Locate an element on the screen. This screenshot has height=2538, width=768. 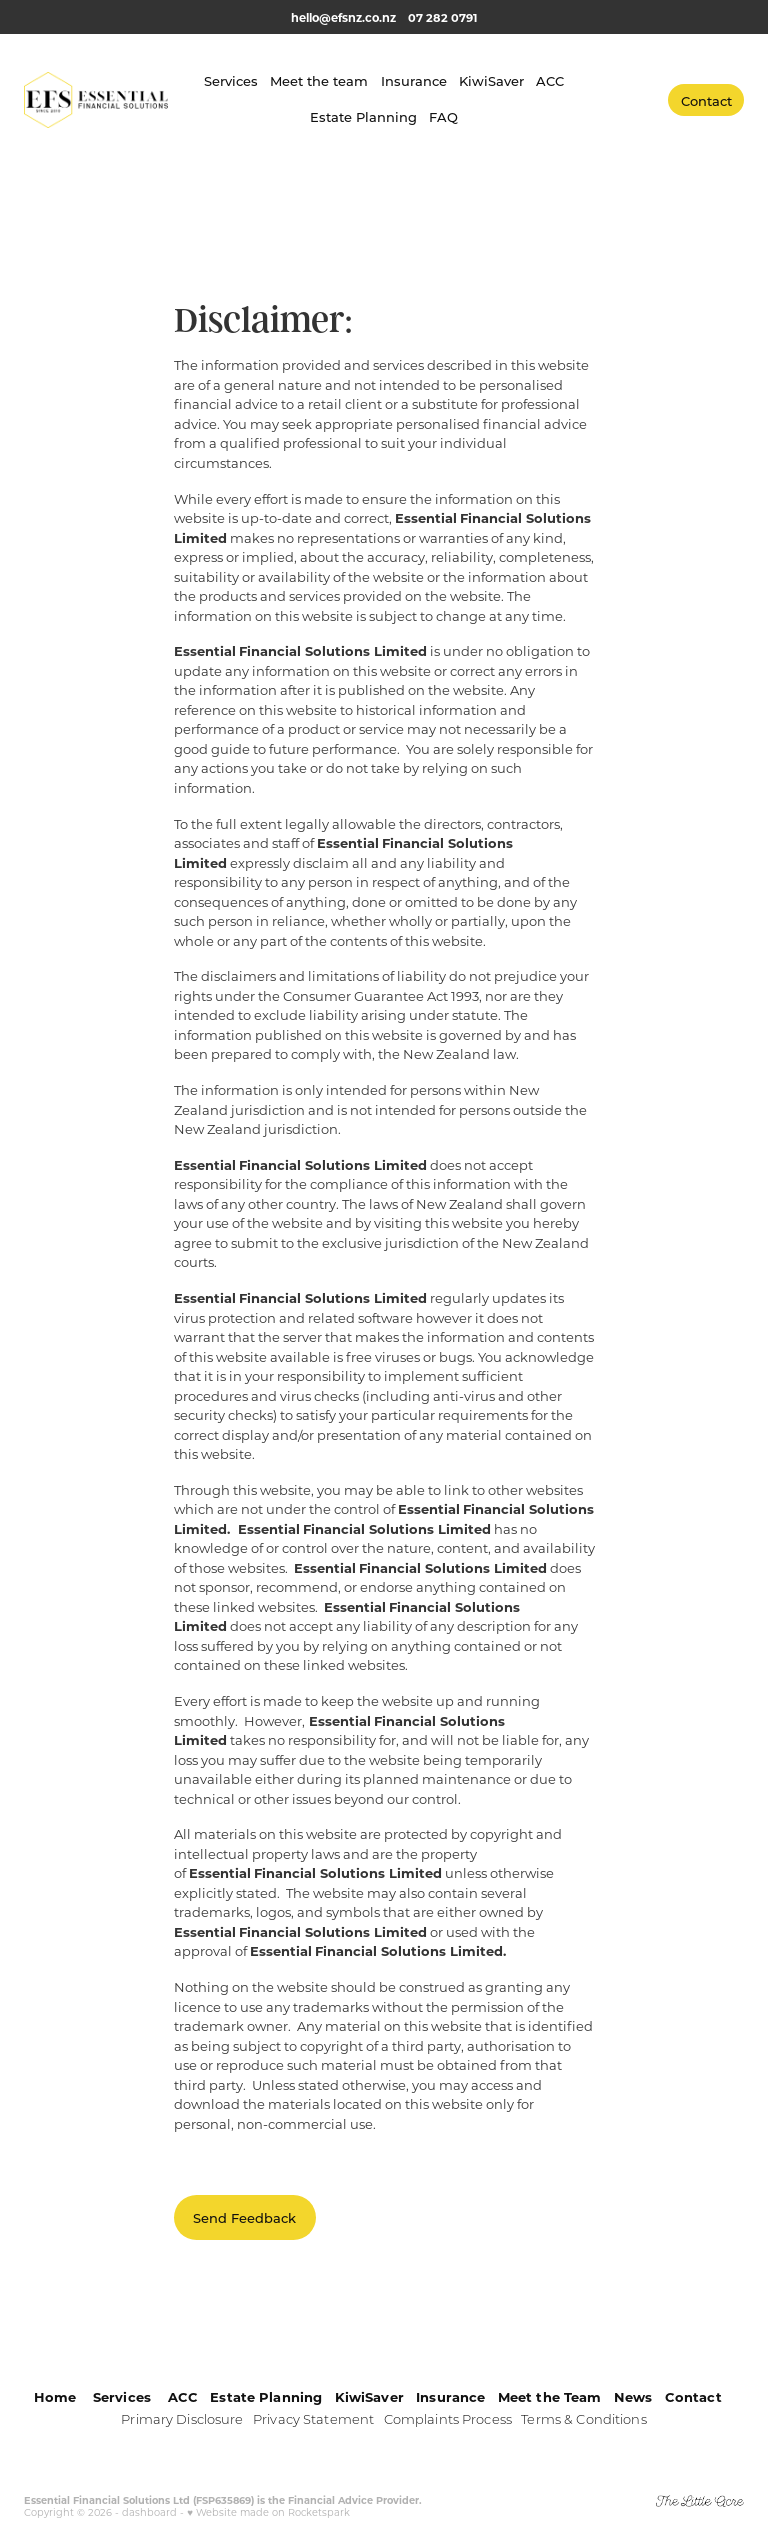
♥ Website made on Rocketspark is located at coordinates (268, 2512).